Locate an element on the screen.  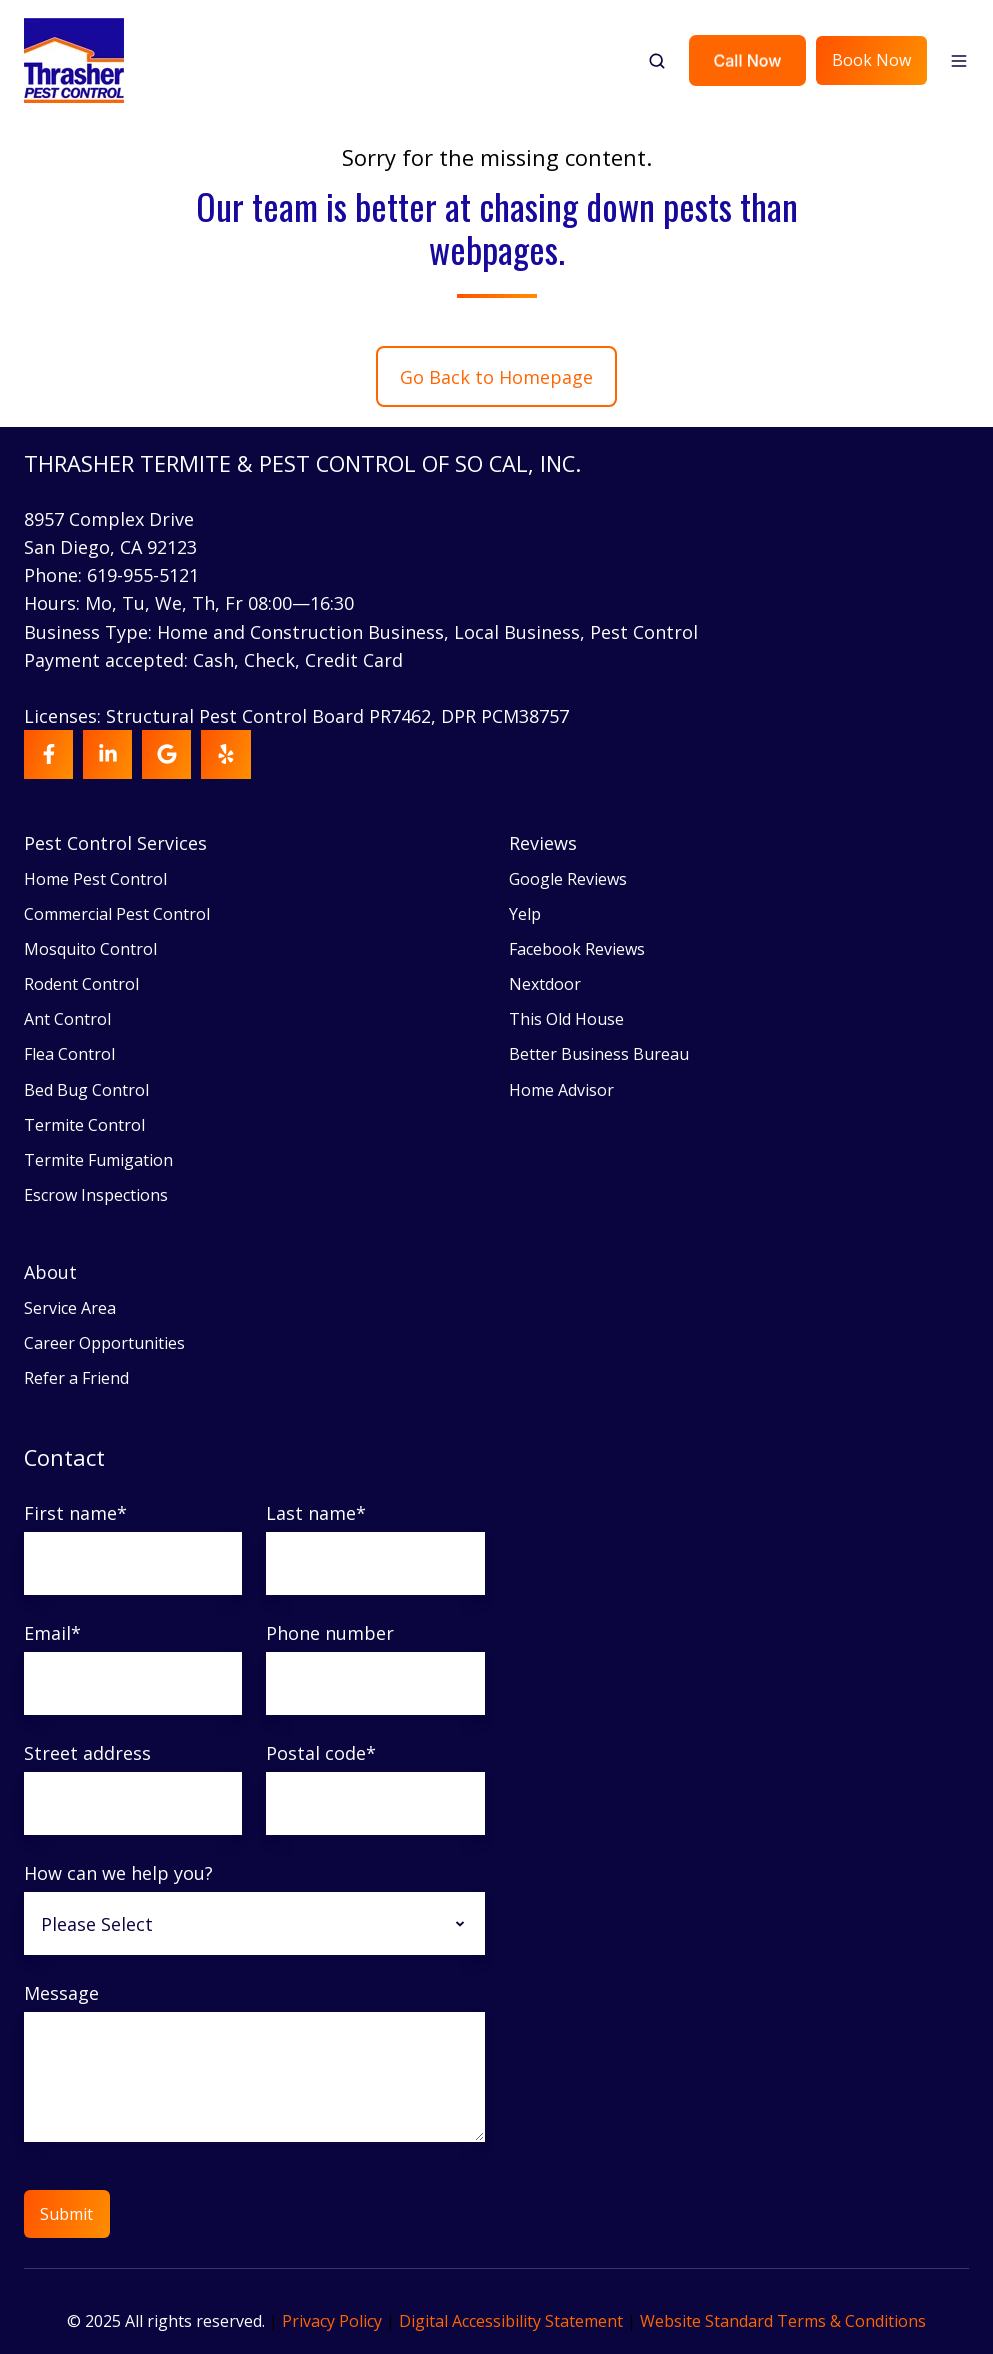
Termite Fumigation is located at coordinates (98, 1160).